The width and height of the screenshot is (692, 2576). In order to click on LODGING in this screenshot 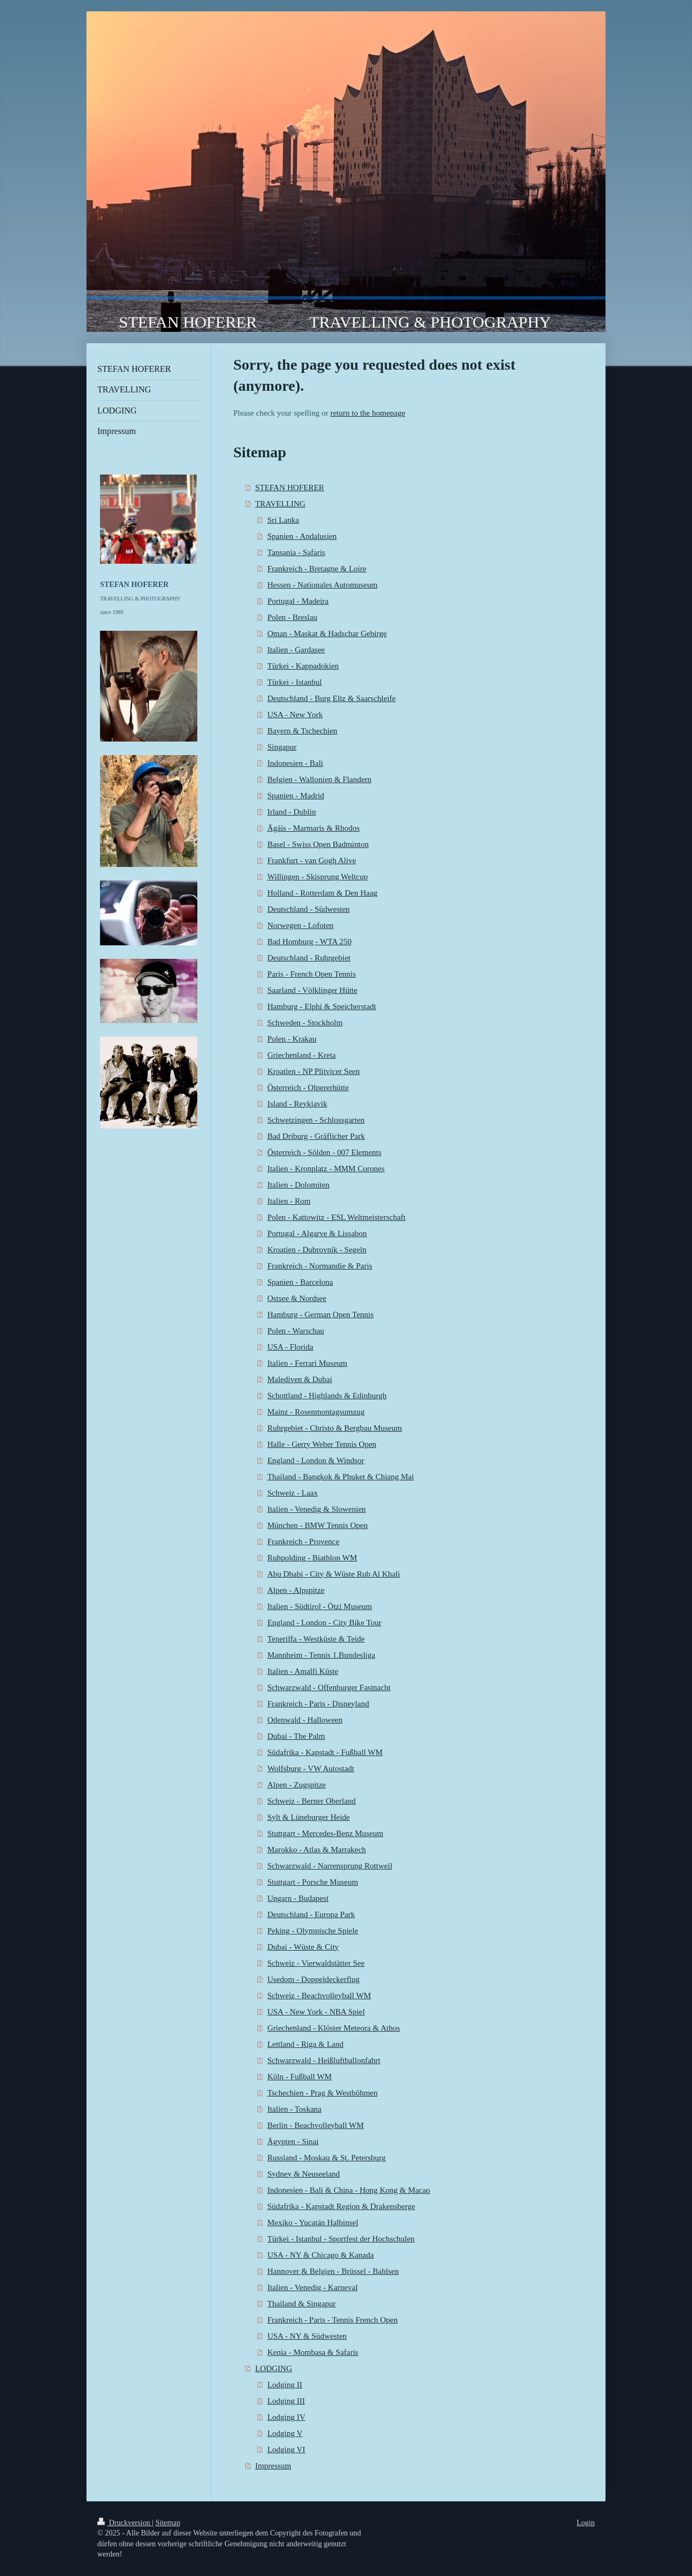, I will do `click(273, 2368)`.